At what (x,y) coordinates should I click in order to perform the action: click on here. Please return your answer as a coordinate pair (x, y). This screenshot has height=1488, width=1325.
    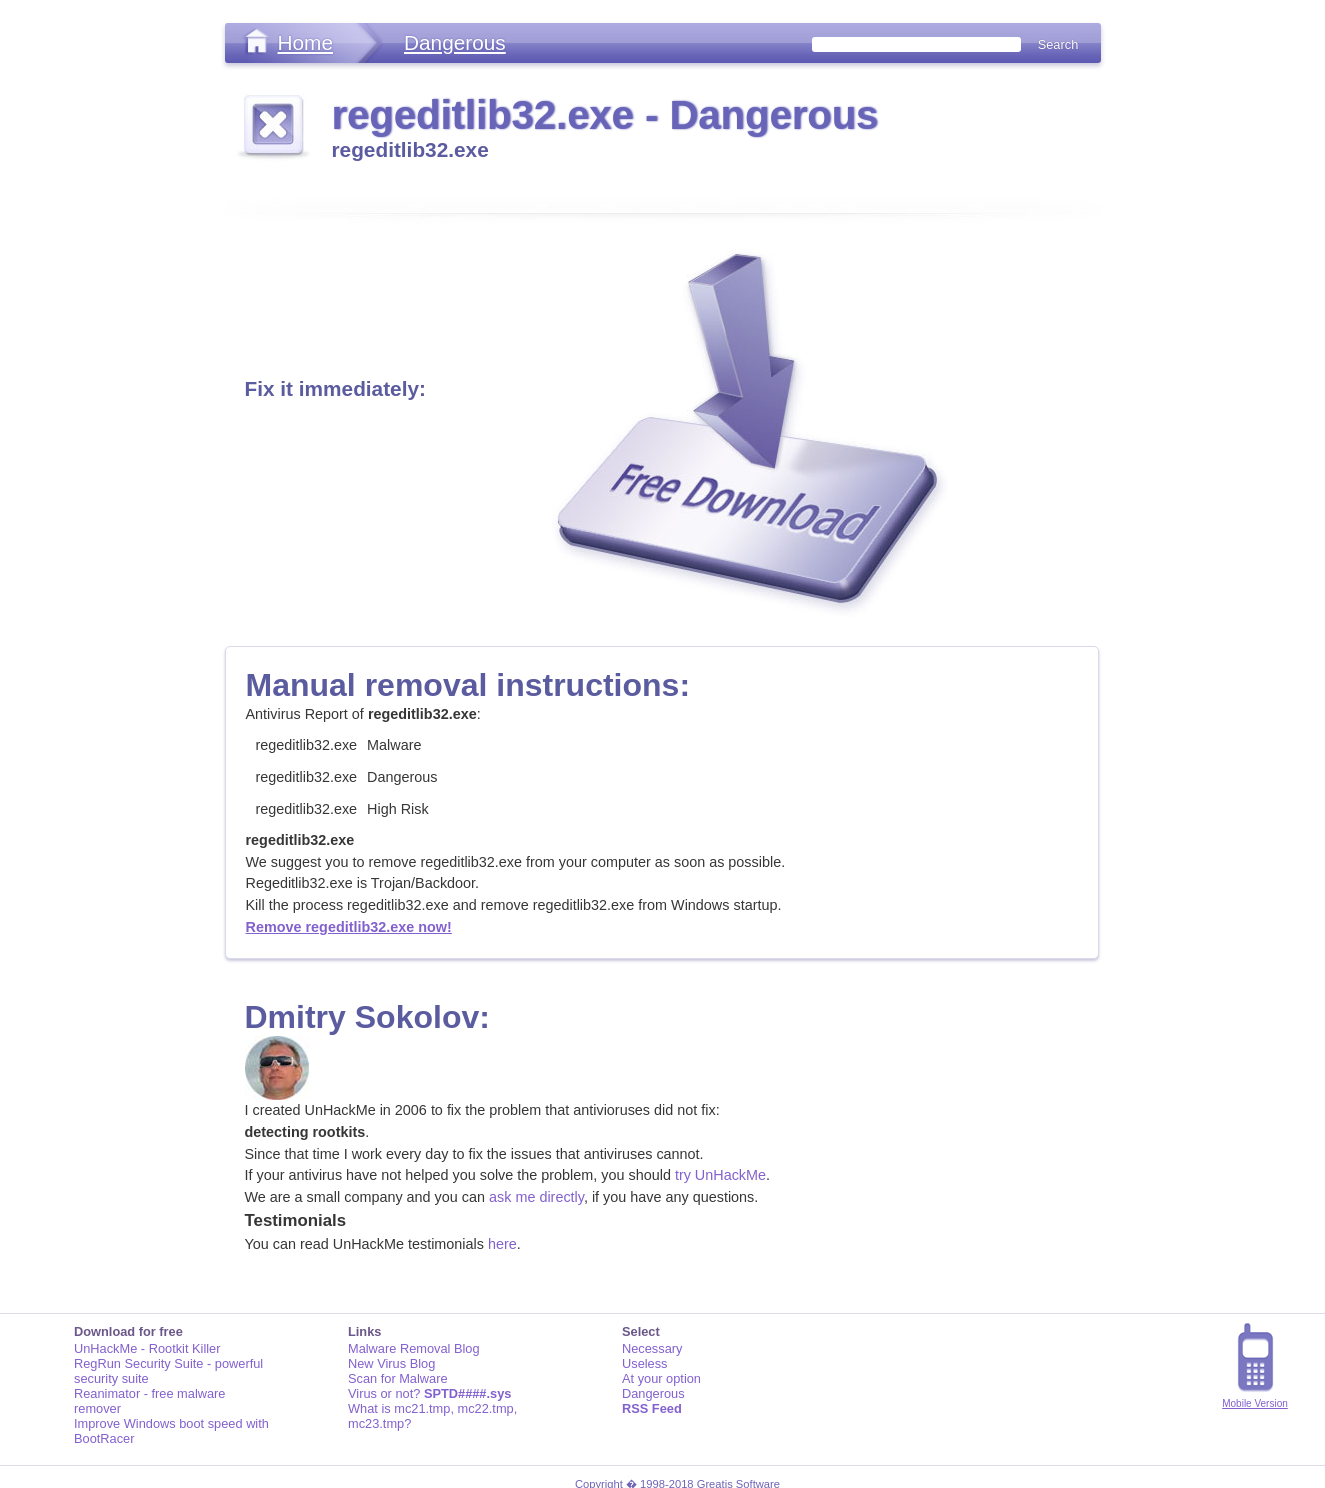
    Looking at the image, I should click on (502, 1244).